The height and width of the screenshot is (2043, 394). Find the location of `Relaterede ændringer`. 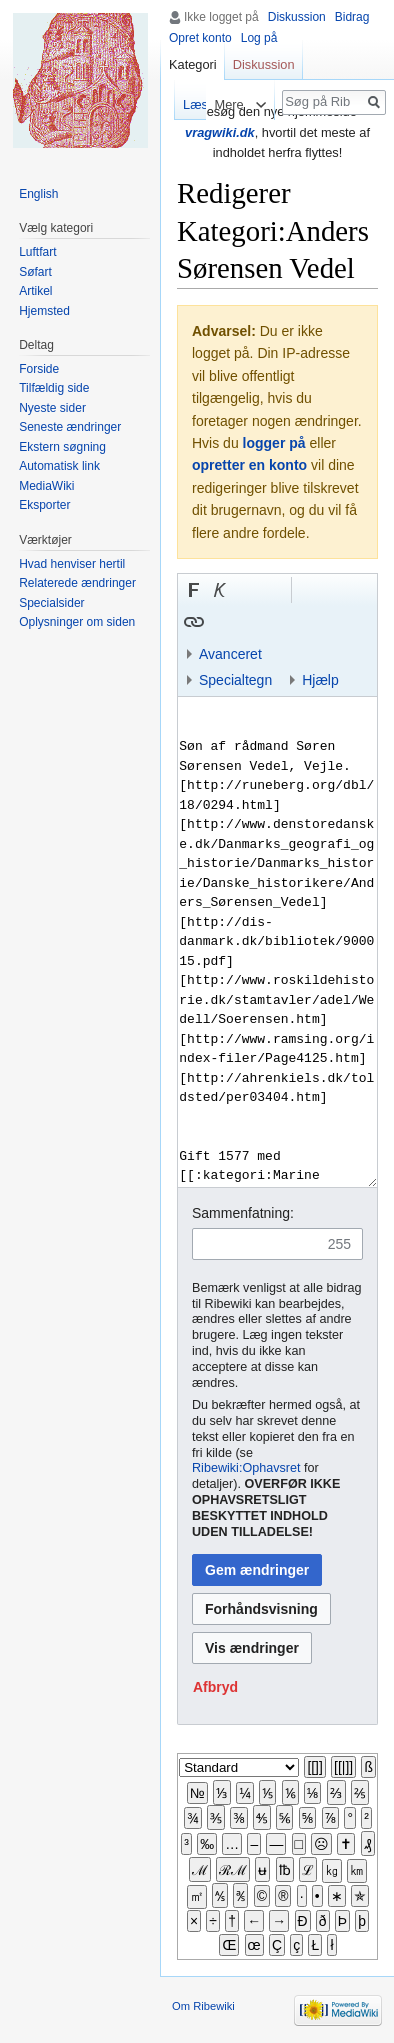

Relaterede ændringer is located at coordinates (77, 583).